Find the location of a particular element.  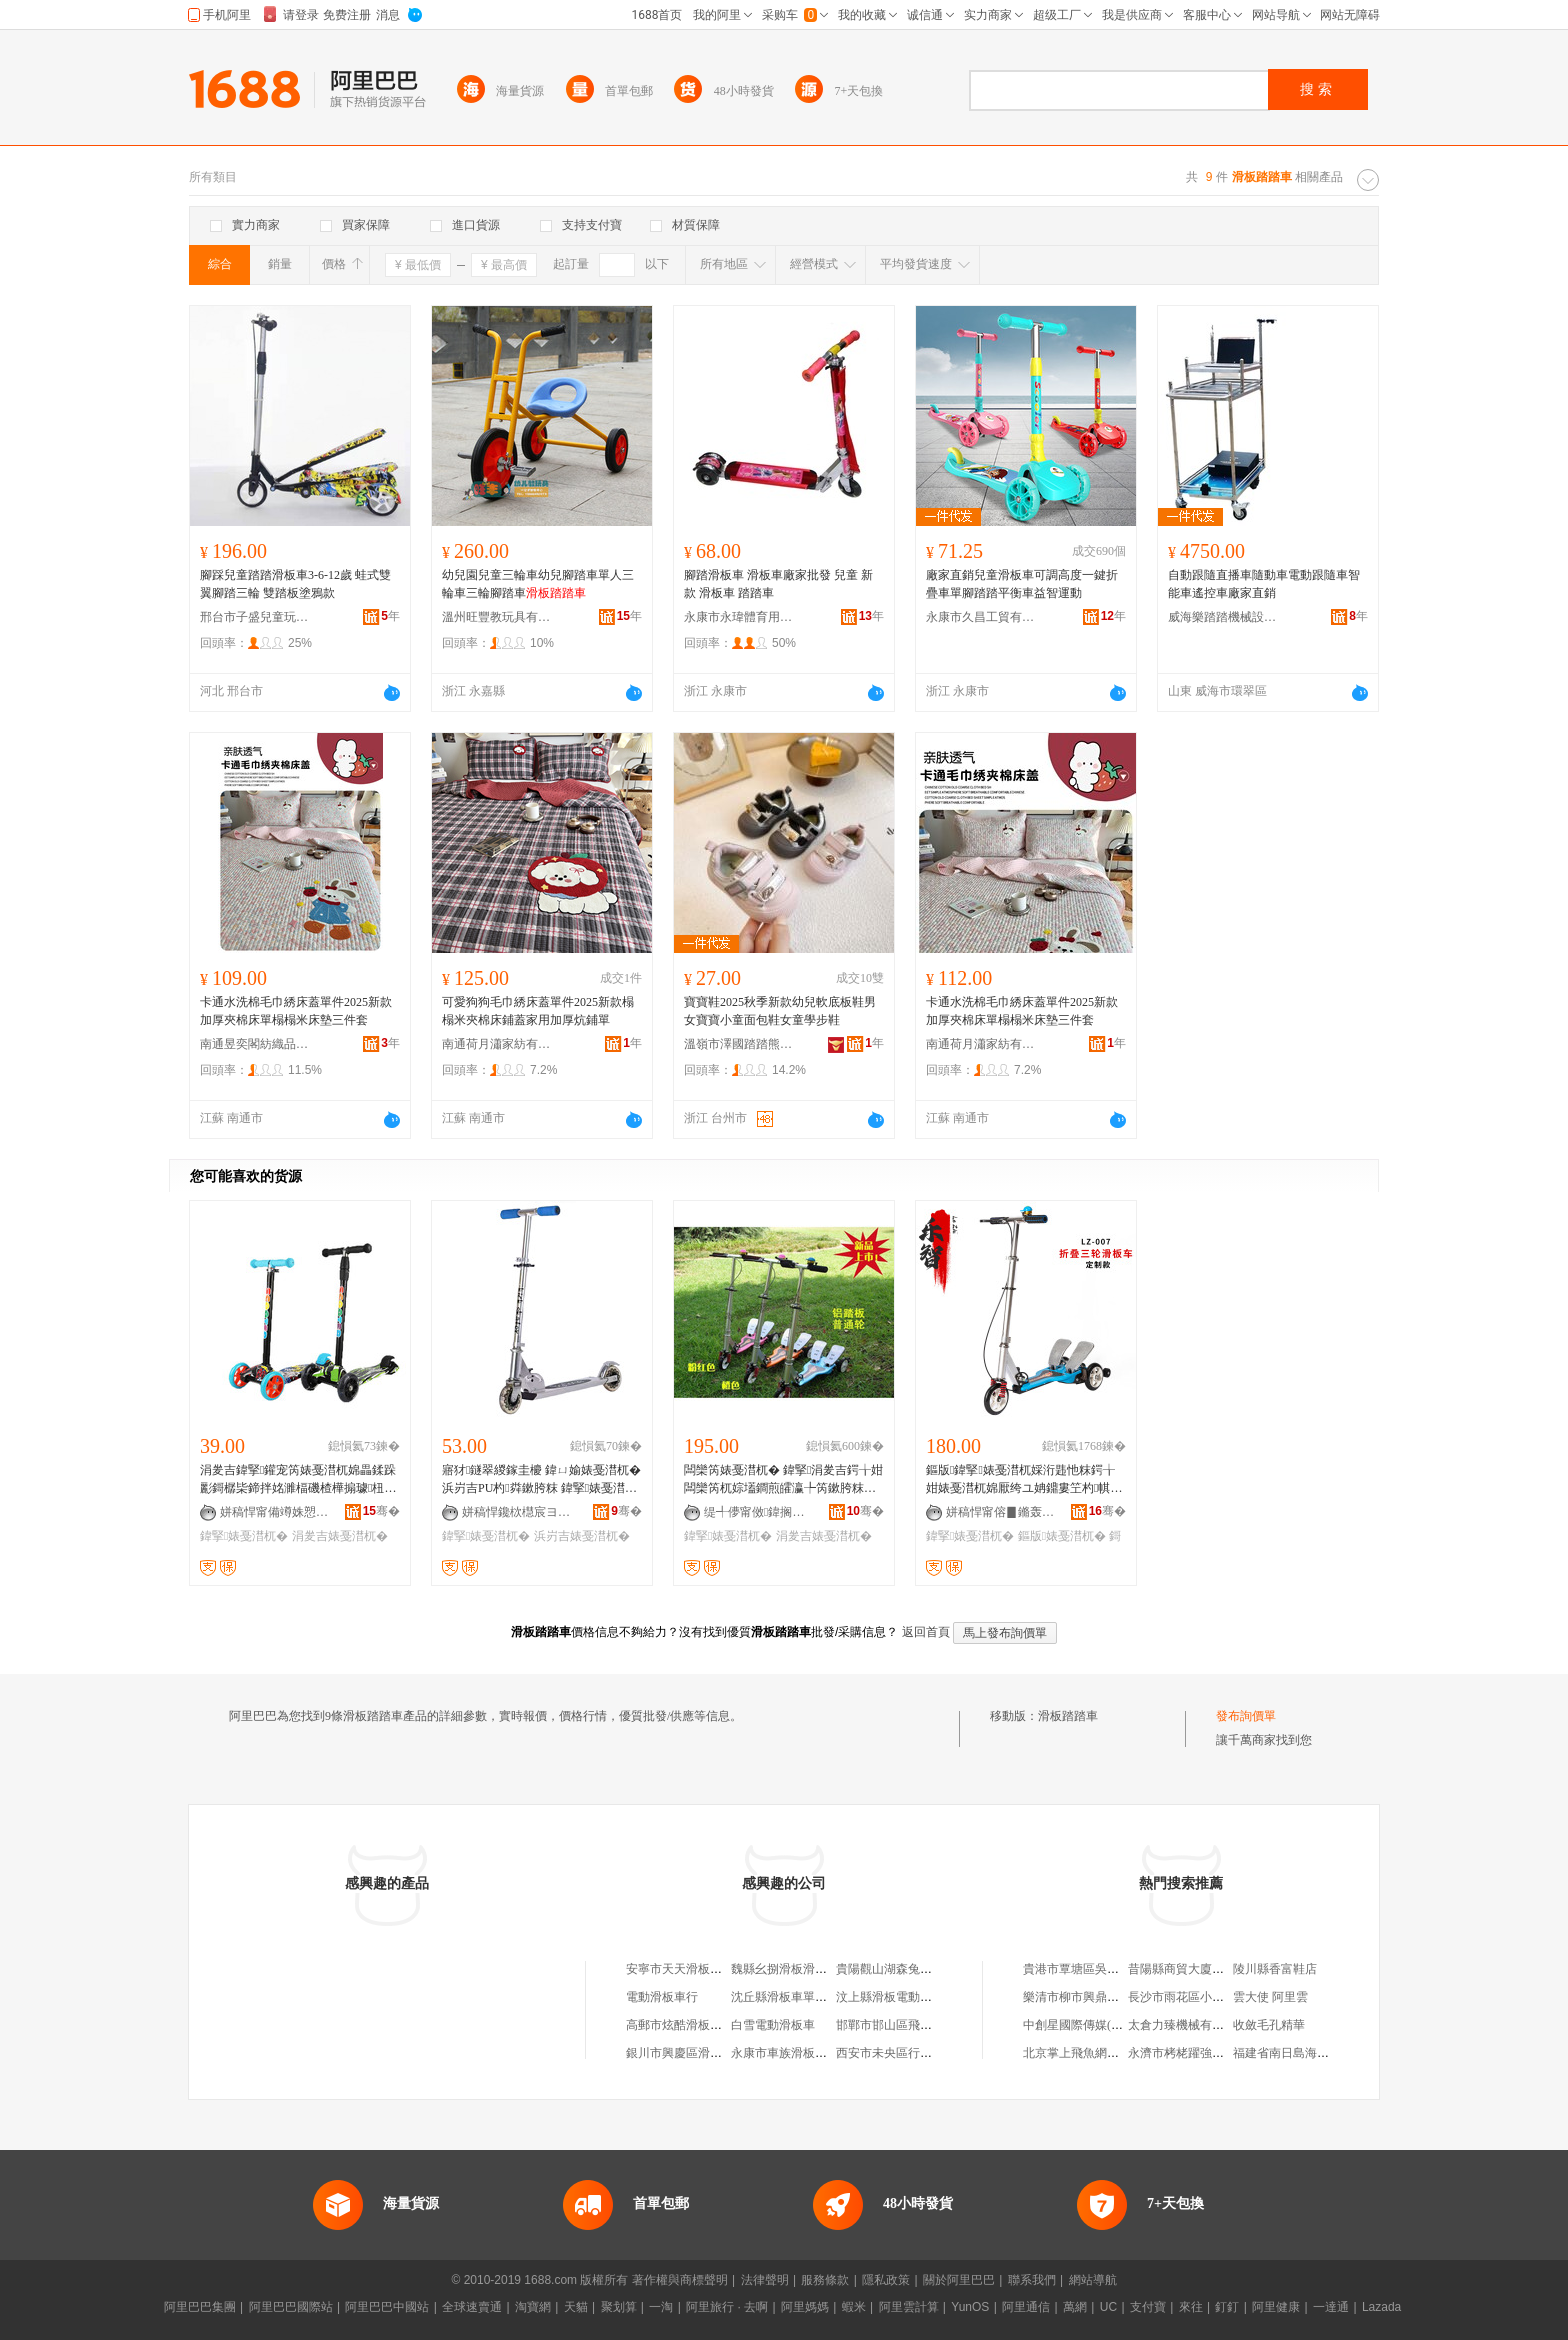

溫嶺市澤國踏踏熊電子商務商行 is located at coordinates (739, 1044).